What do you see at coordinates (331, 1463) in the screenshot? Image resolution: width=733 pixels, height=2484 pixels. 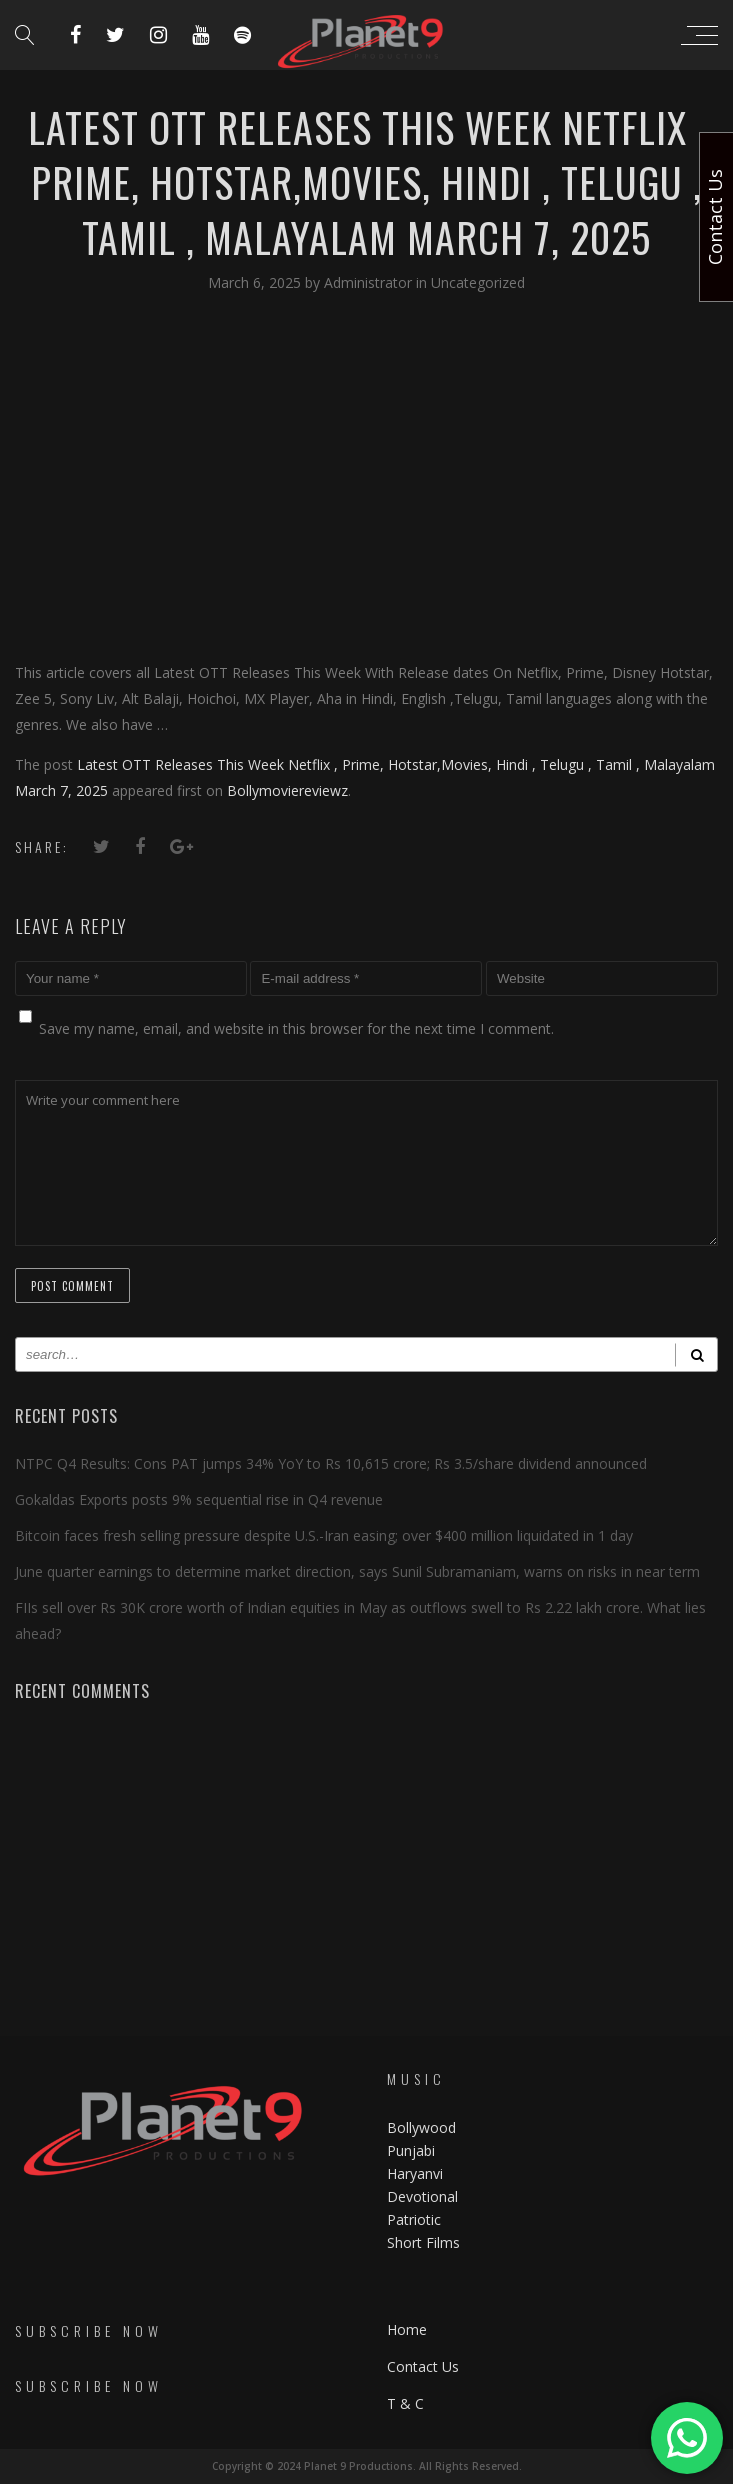 I see `NTPC Q4 Results: Cons PAT jumps 34% YoY to Rs 10,615 crore; Rs 3.5/share dividend announced` at bounding box center [331, 1463].